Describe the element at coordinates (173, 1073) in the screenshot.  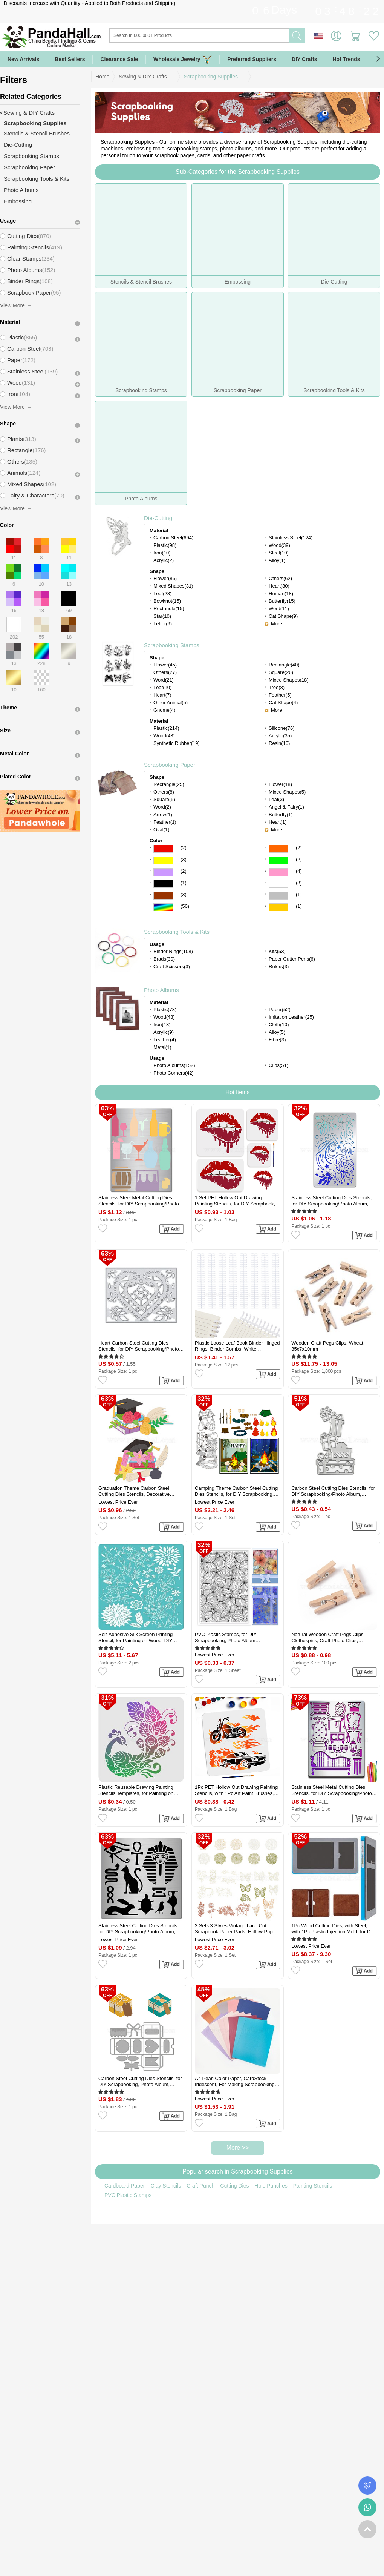
I see `Photo Corners(42)` at that location.